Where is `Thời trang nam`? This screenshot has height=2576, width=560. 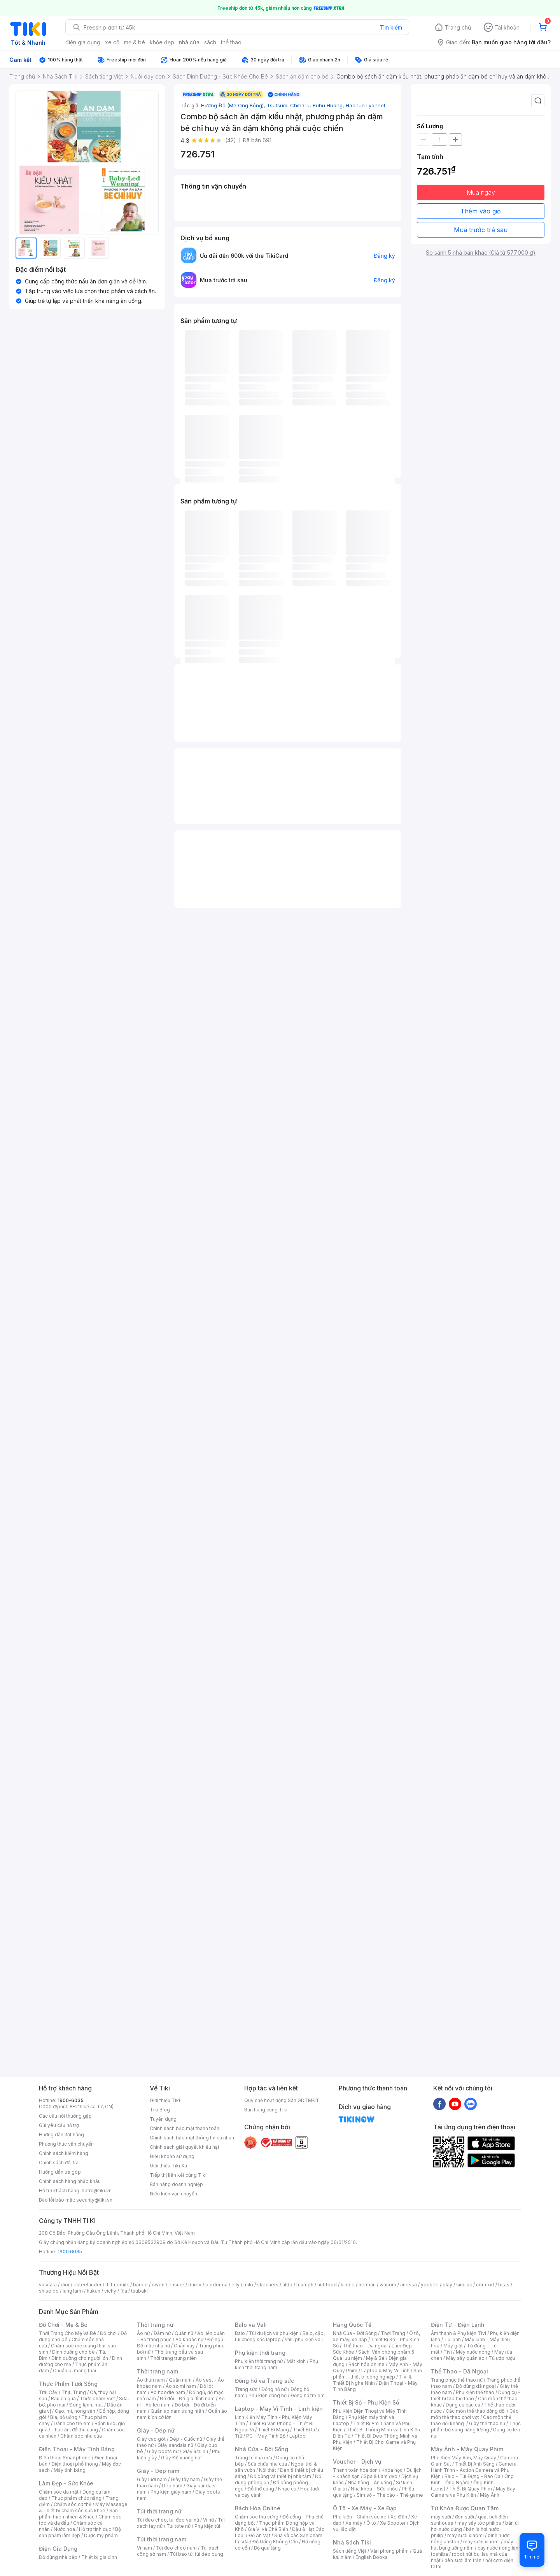 Thời trang nam is located at coordinates (157, 2371).